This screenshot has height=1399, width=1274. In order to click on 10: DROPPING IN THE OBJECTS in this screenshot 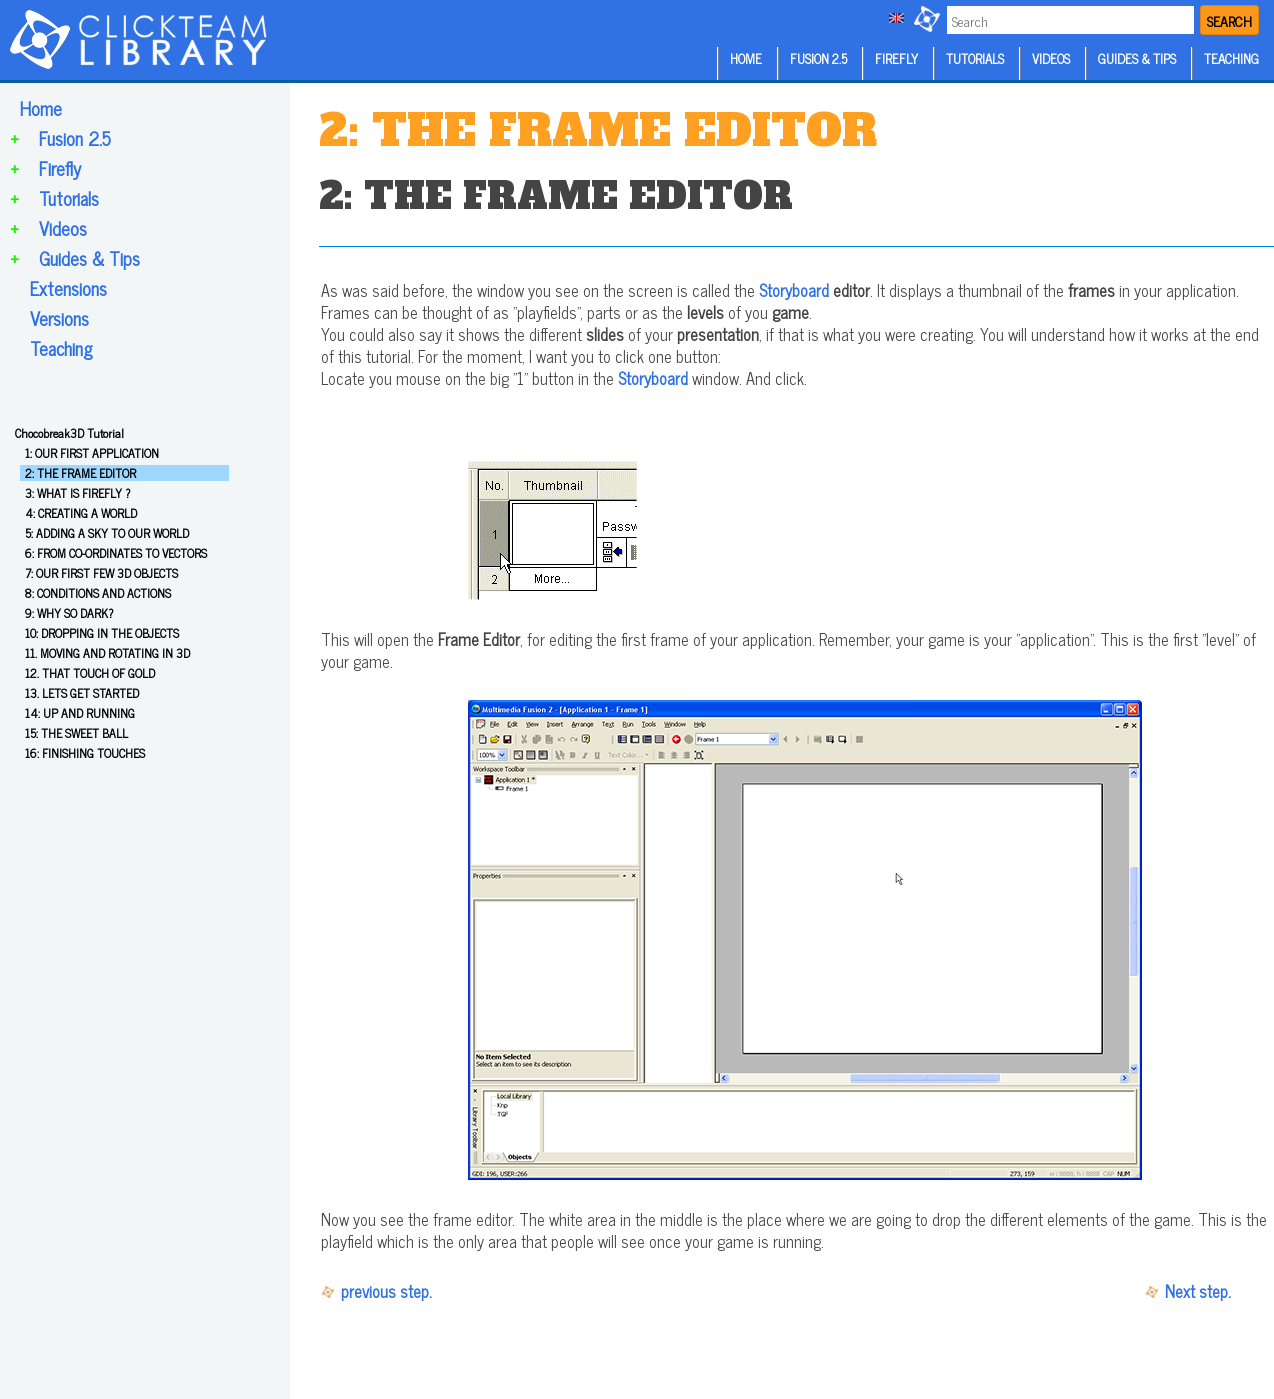, I will do `click(102, 633)`.